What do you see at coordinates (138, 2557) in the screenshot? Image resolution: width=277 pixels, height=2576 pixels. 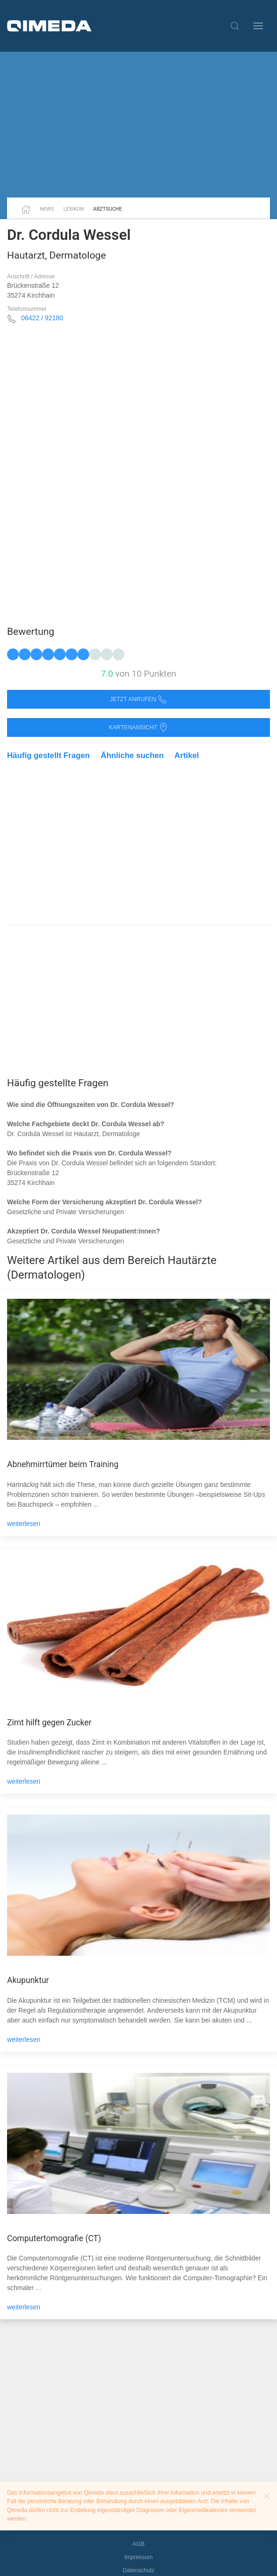 I see `Impressum` at bounding box center [138, 2557].